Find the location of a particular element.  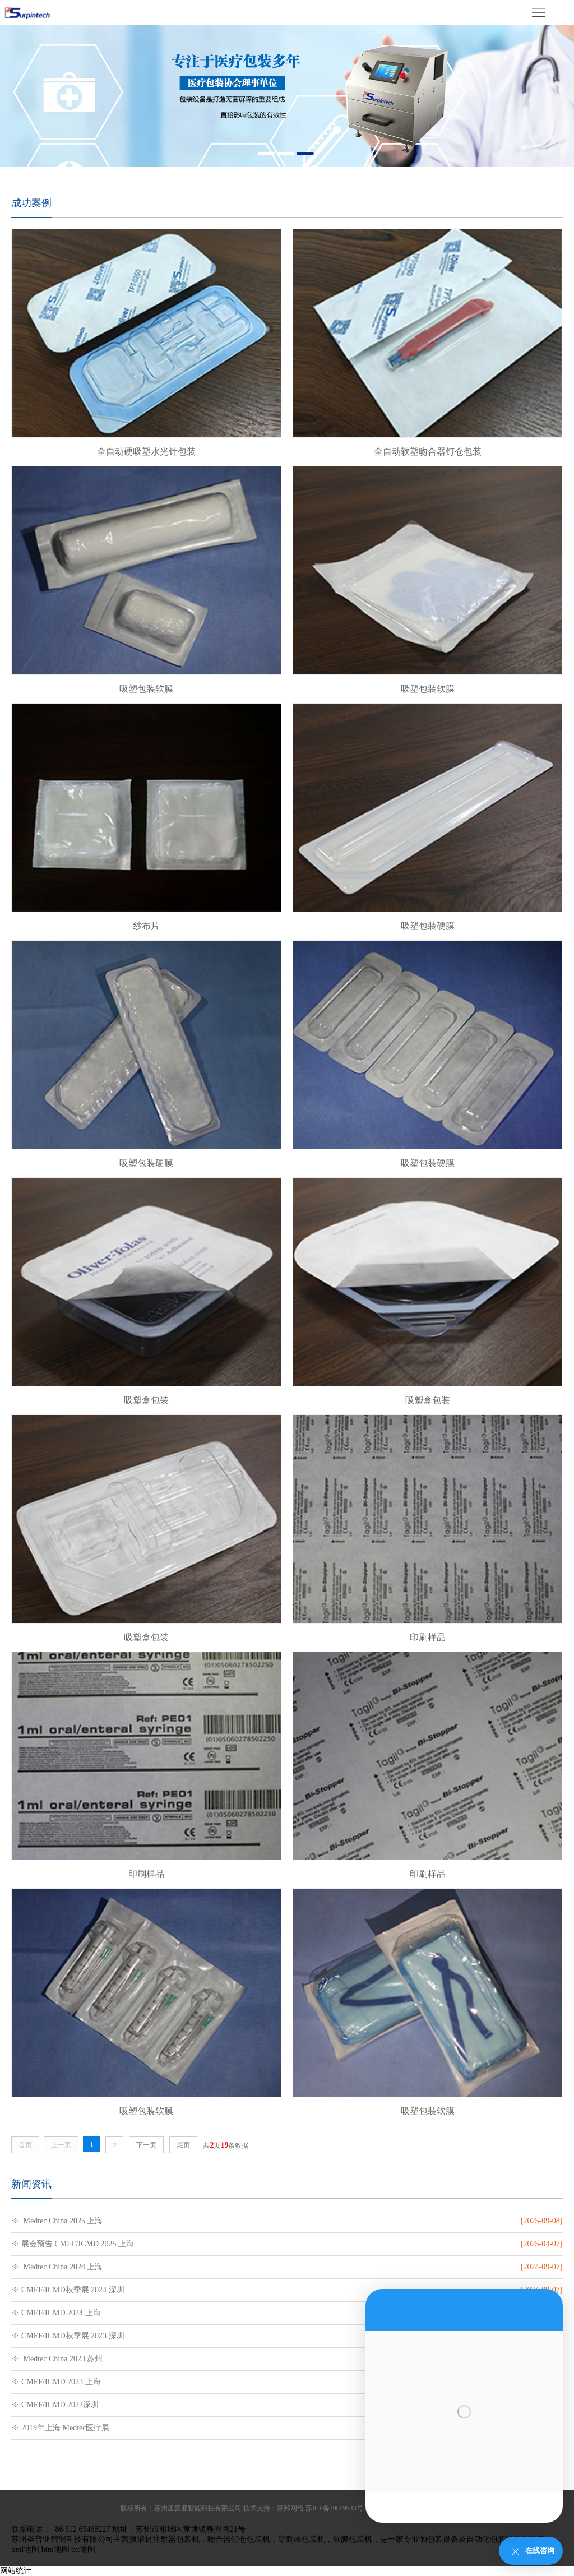

※ 2019年上海 Medtec医疗展 is located at coordinates (60, 2428).